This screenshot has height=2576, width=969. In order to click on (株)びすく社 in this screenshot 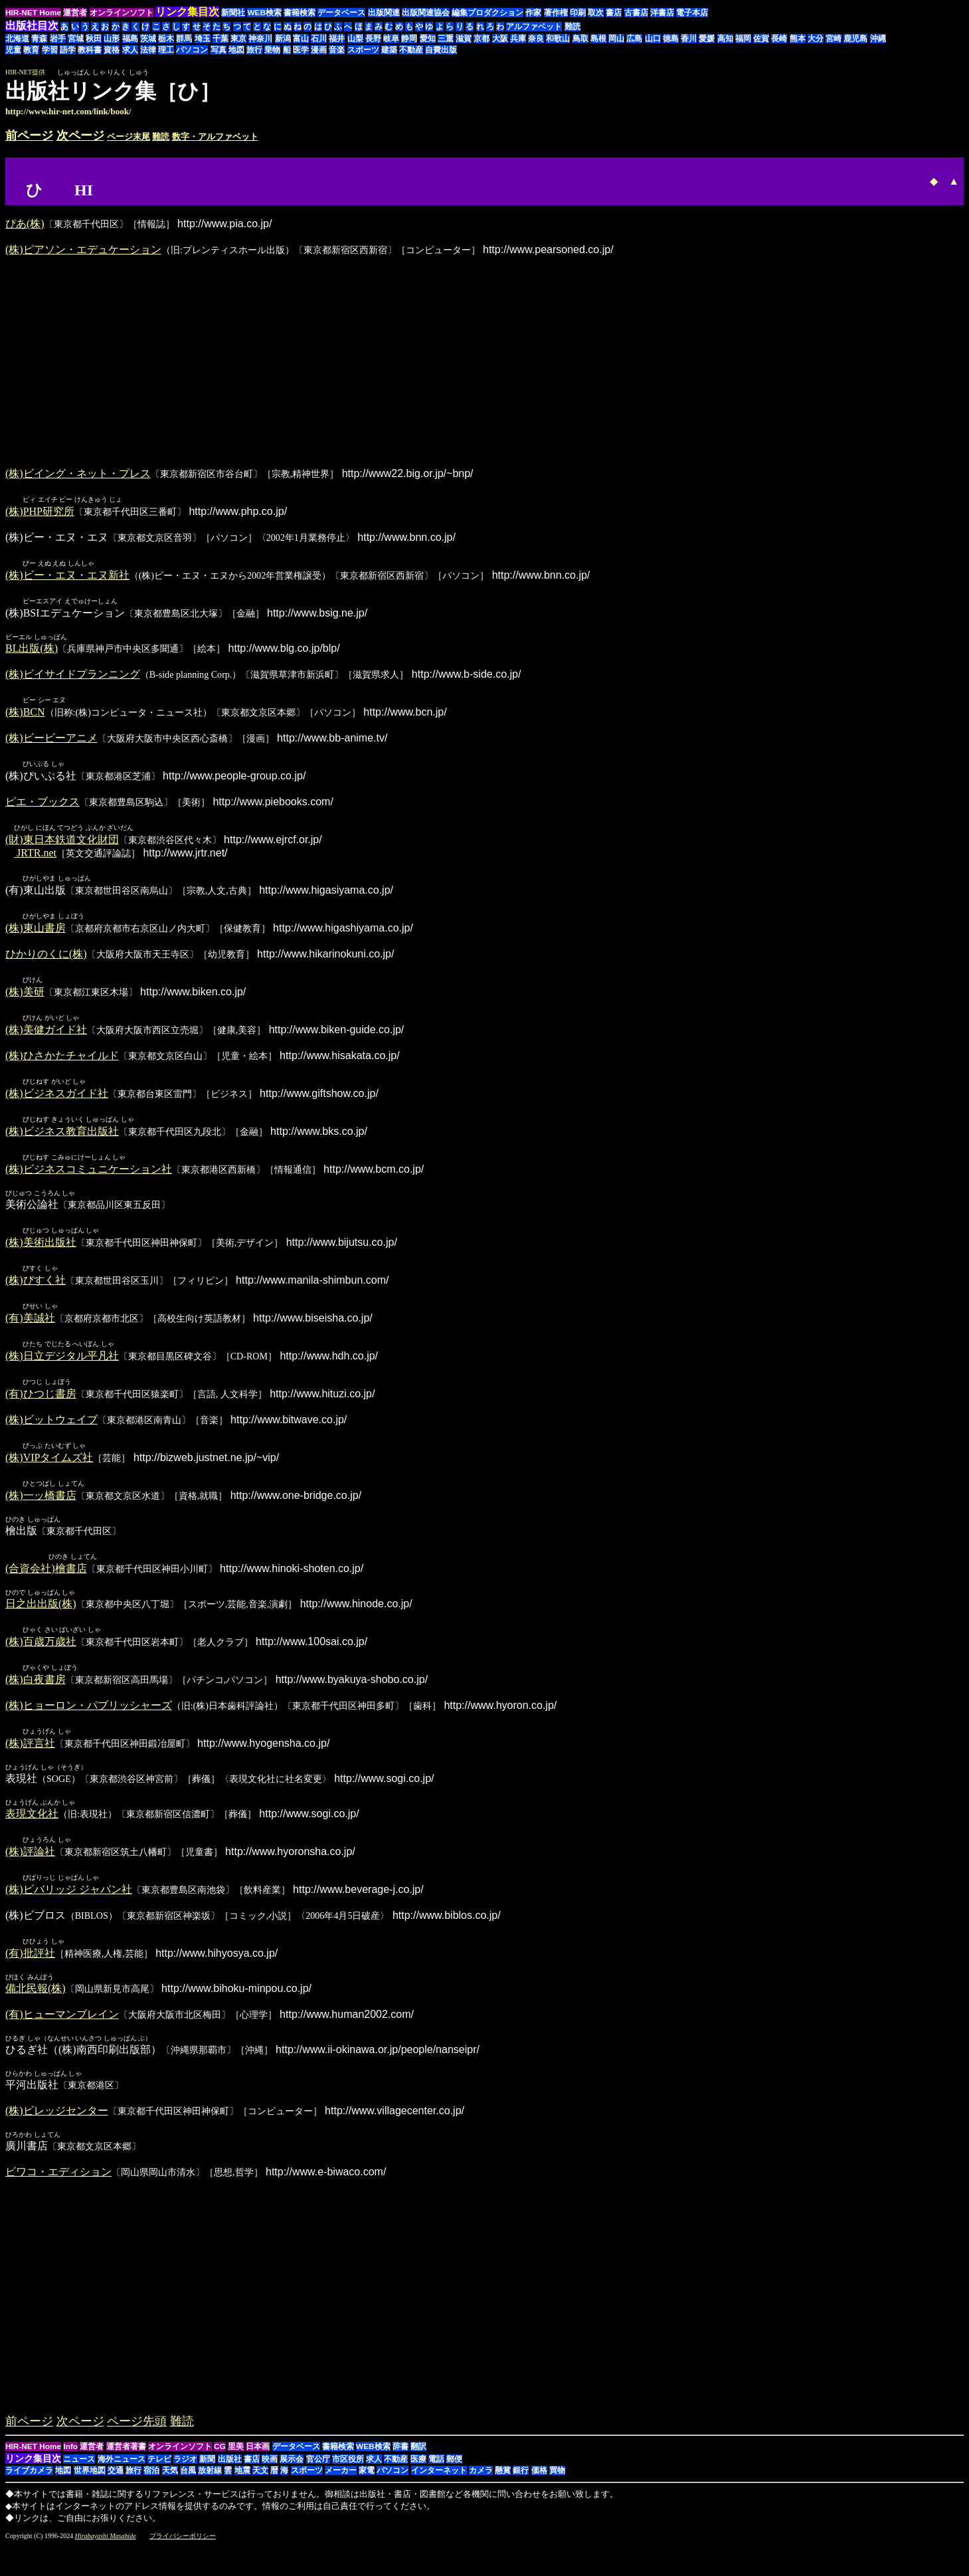, I will do `click(35, 1290)`.